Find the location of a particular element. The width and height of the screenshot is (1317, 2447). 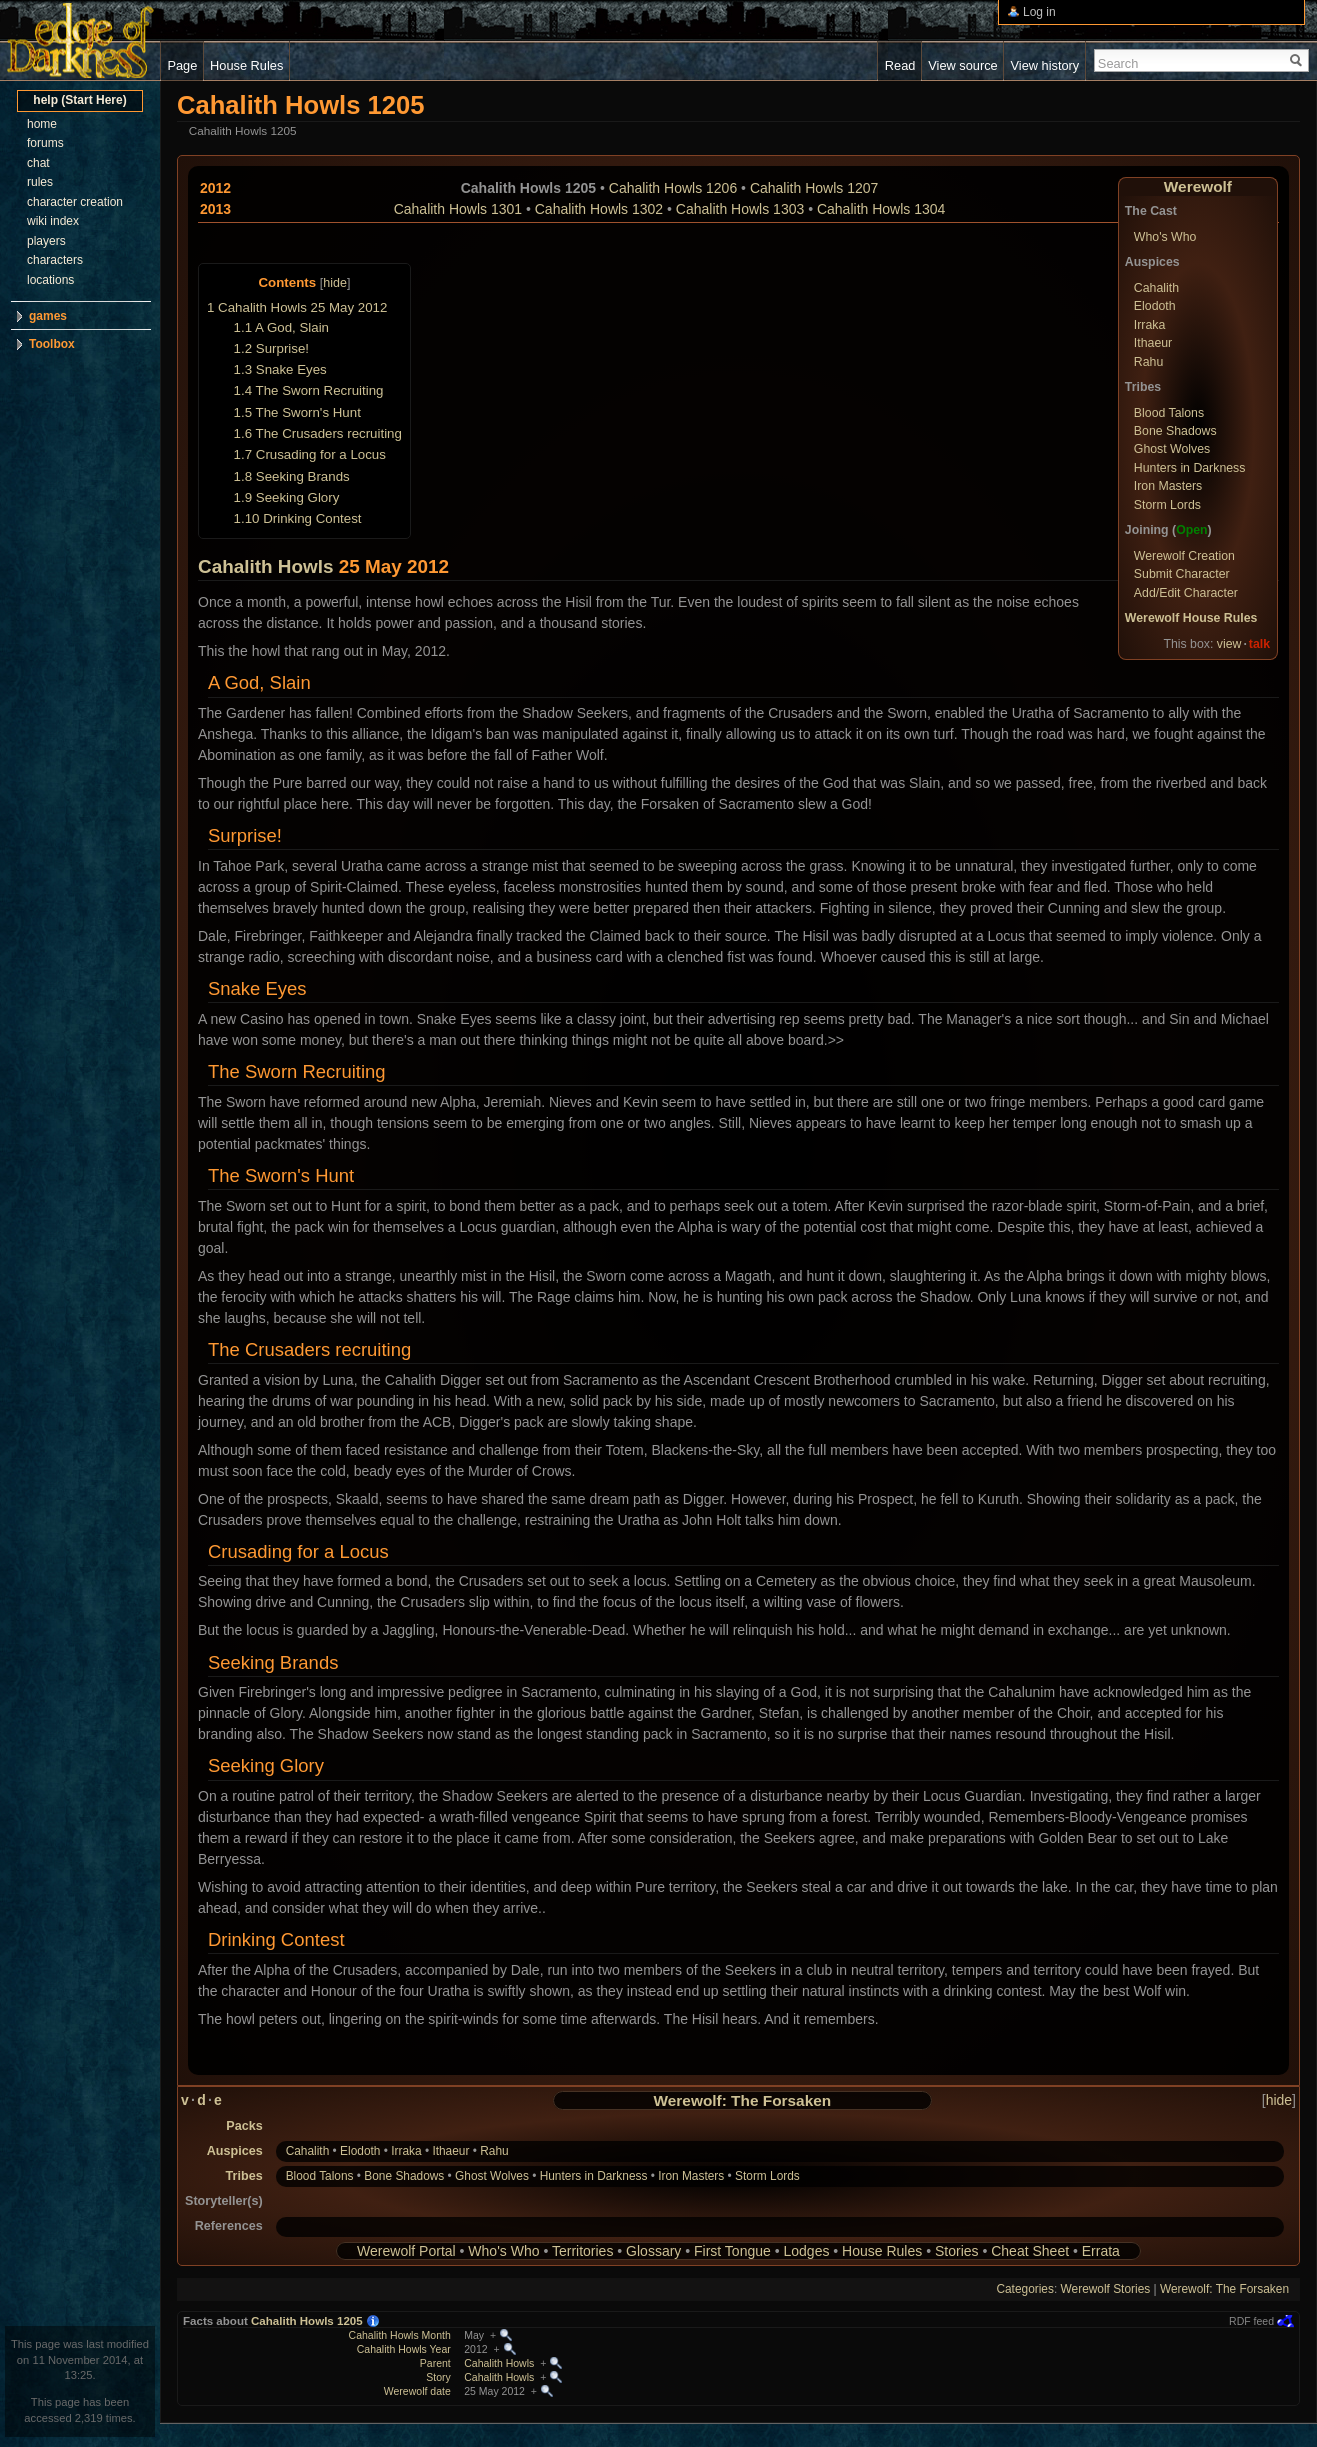

Ithaeur is located at coordinates (1153, 343).